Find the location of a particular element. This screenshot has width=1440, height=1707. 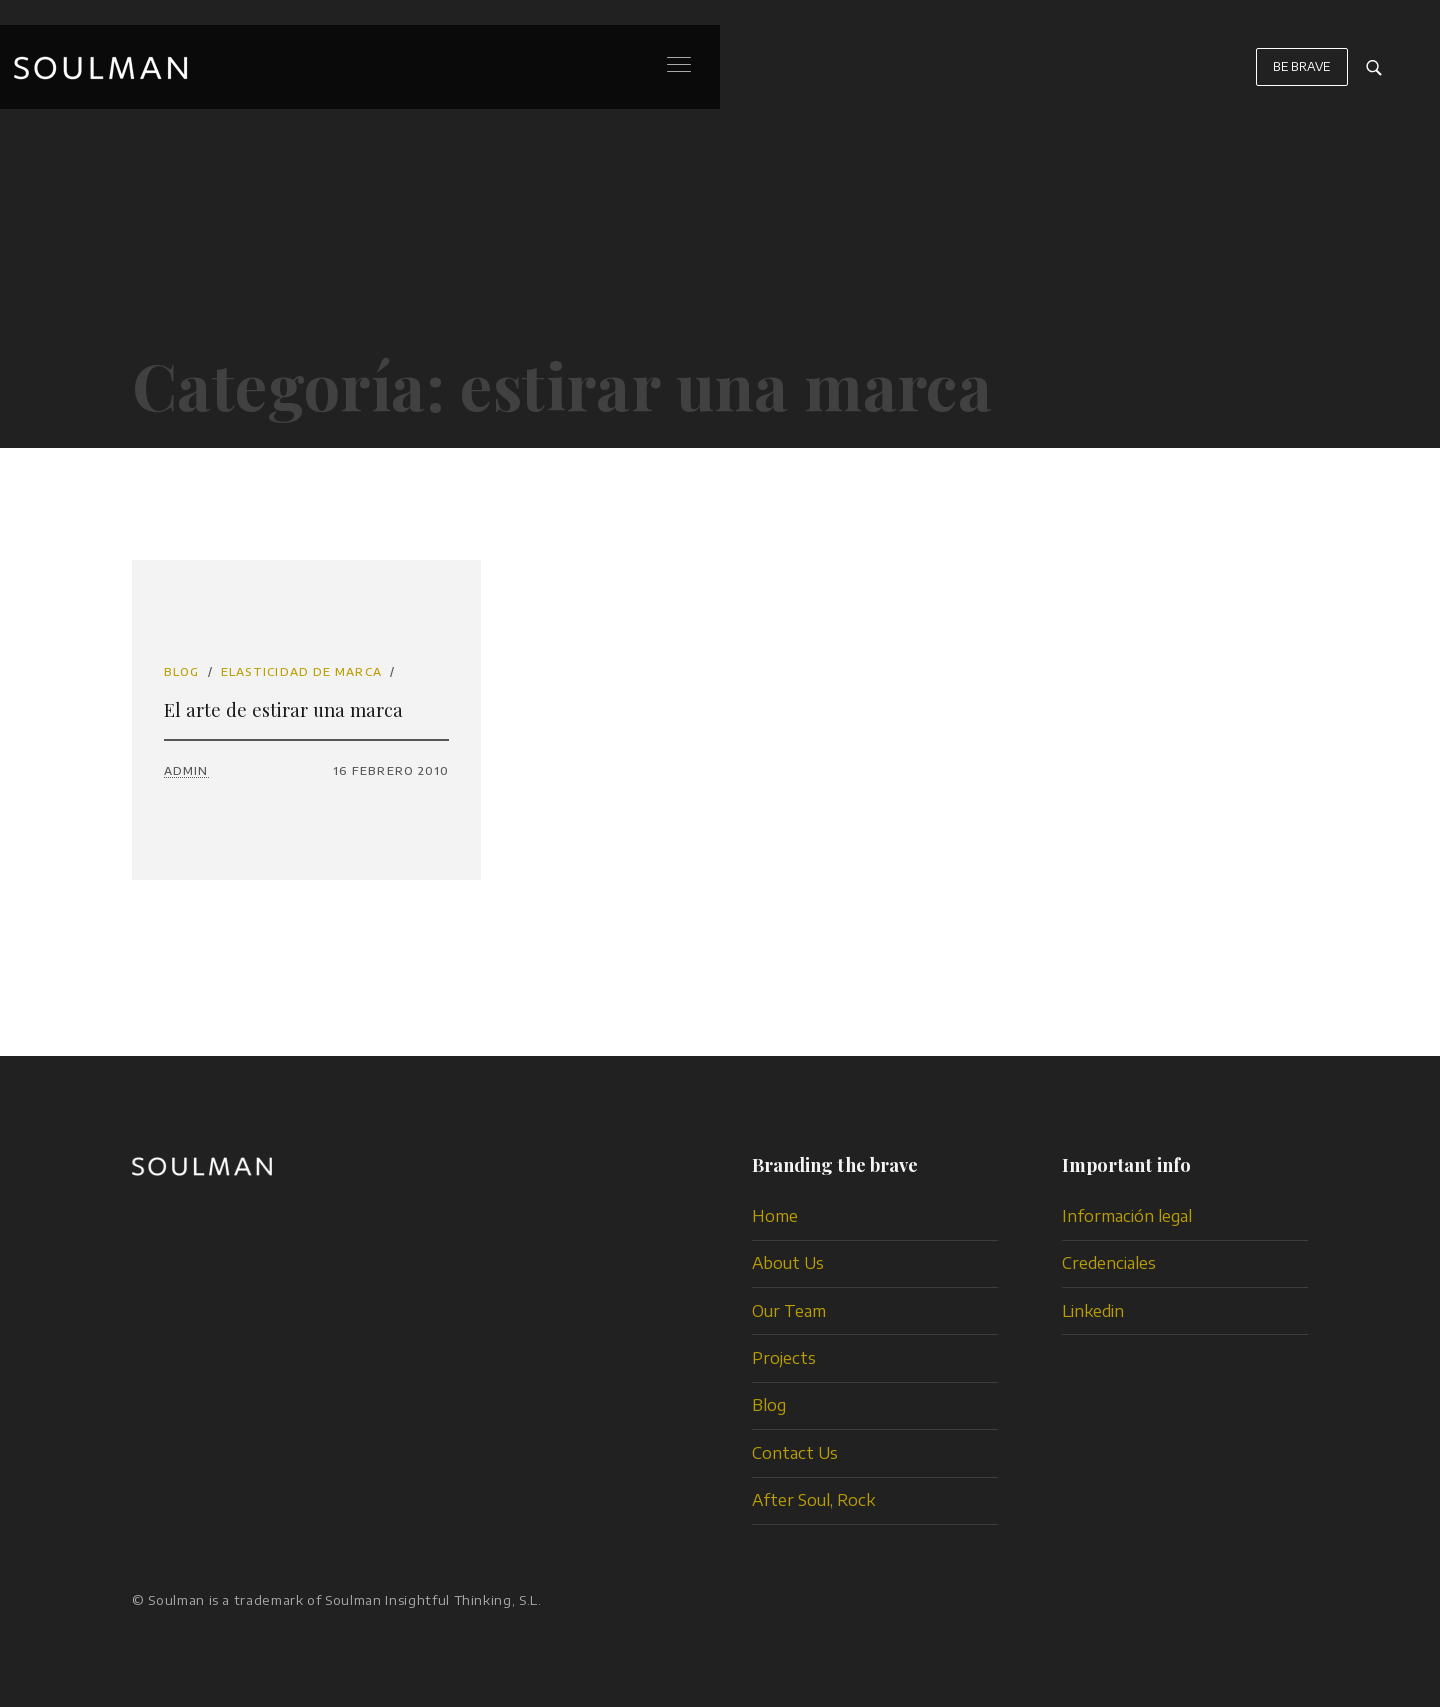

admin is located at coordinates (186, 770).